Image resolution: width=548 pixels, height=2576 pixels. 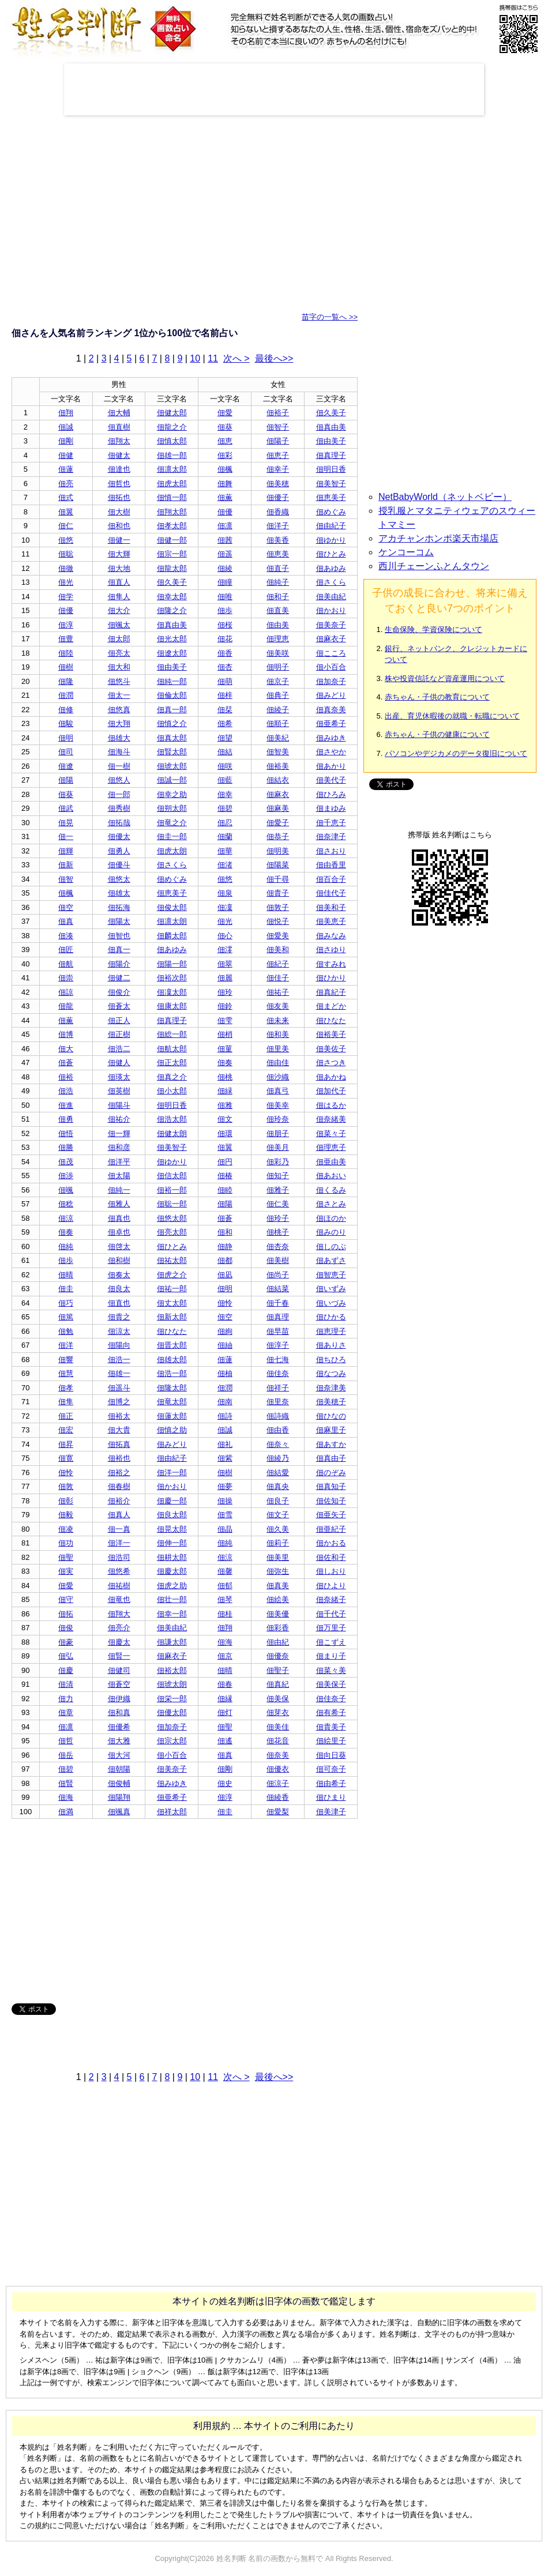 What do you see at coordinates (65, 681) in the screenshot?
I see `佃隆` at bounding box center [65, 681].